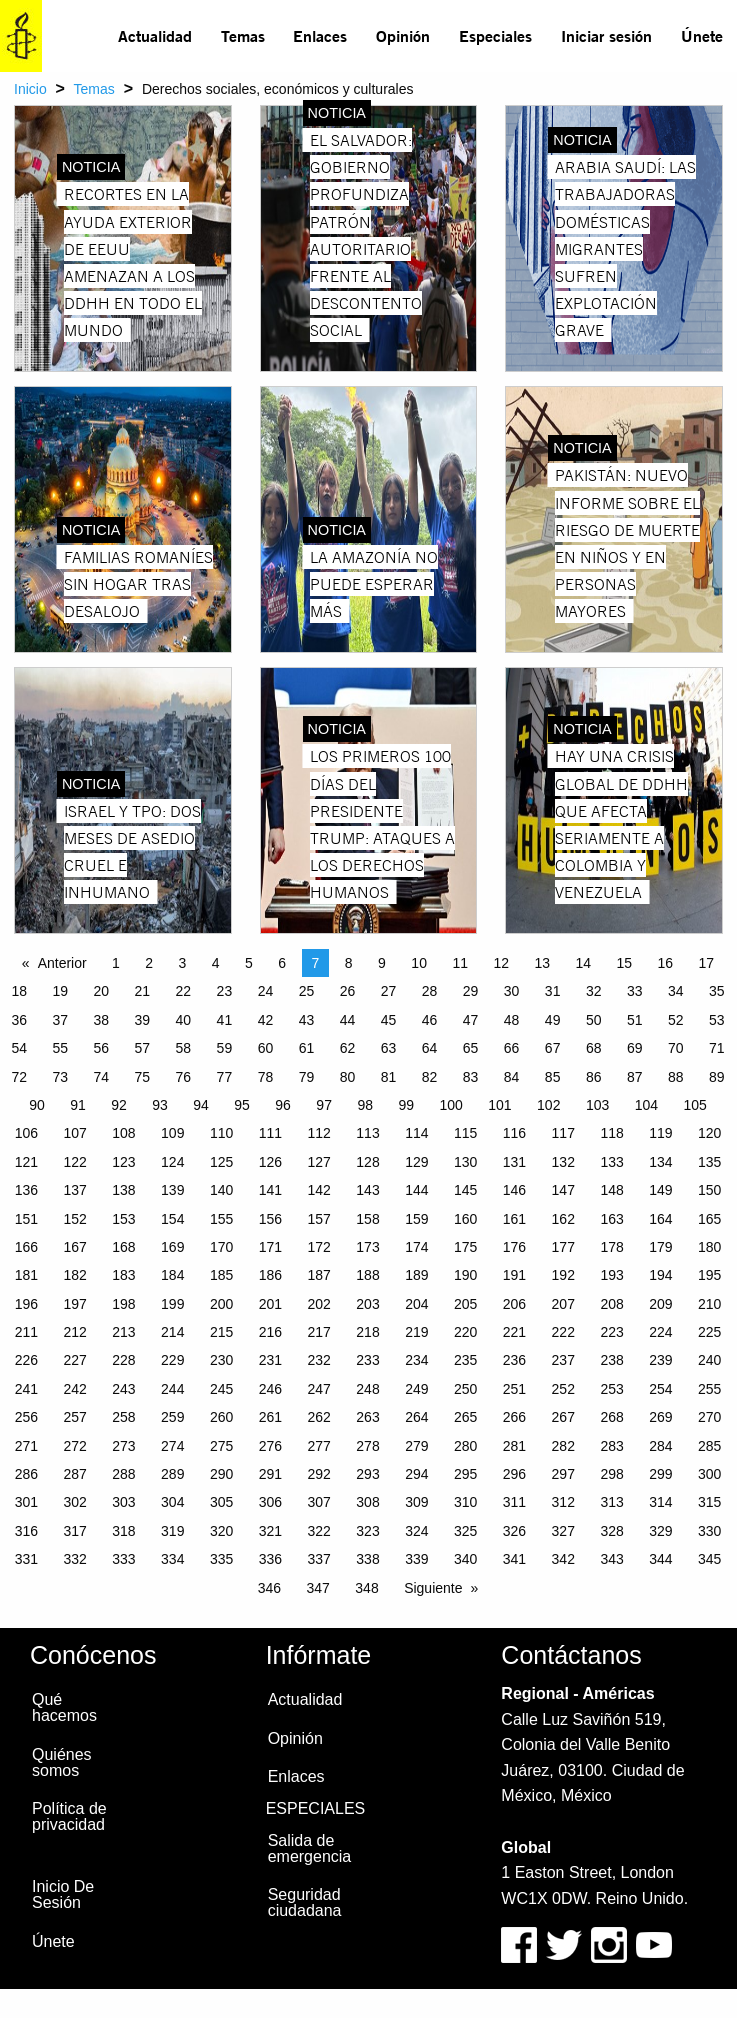 This screenshot has height=2018, width=737. I want to click on 121 [Page 121], so click(26, 1162).